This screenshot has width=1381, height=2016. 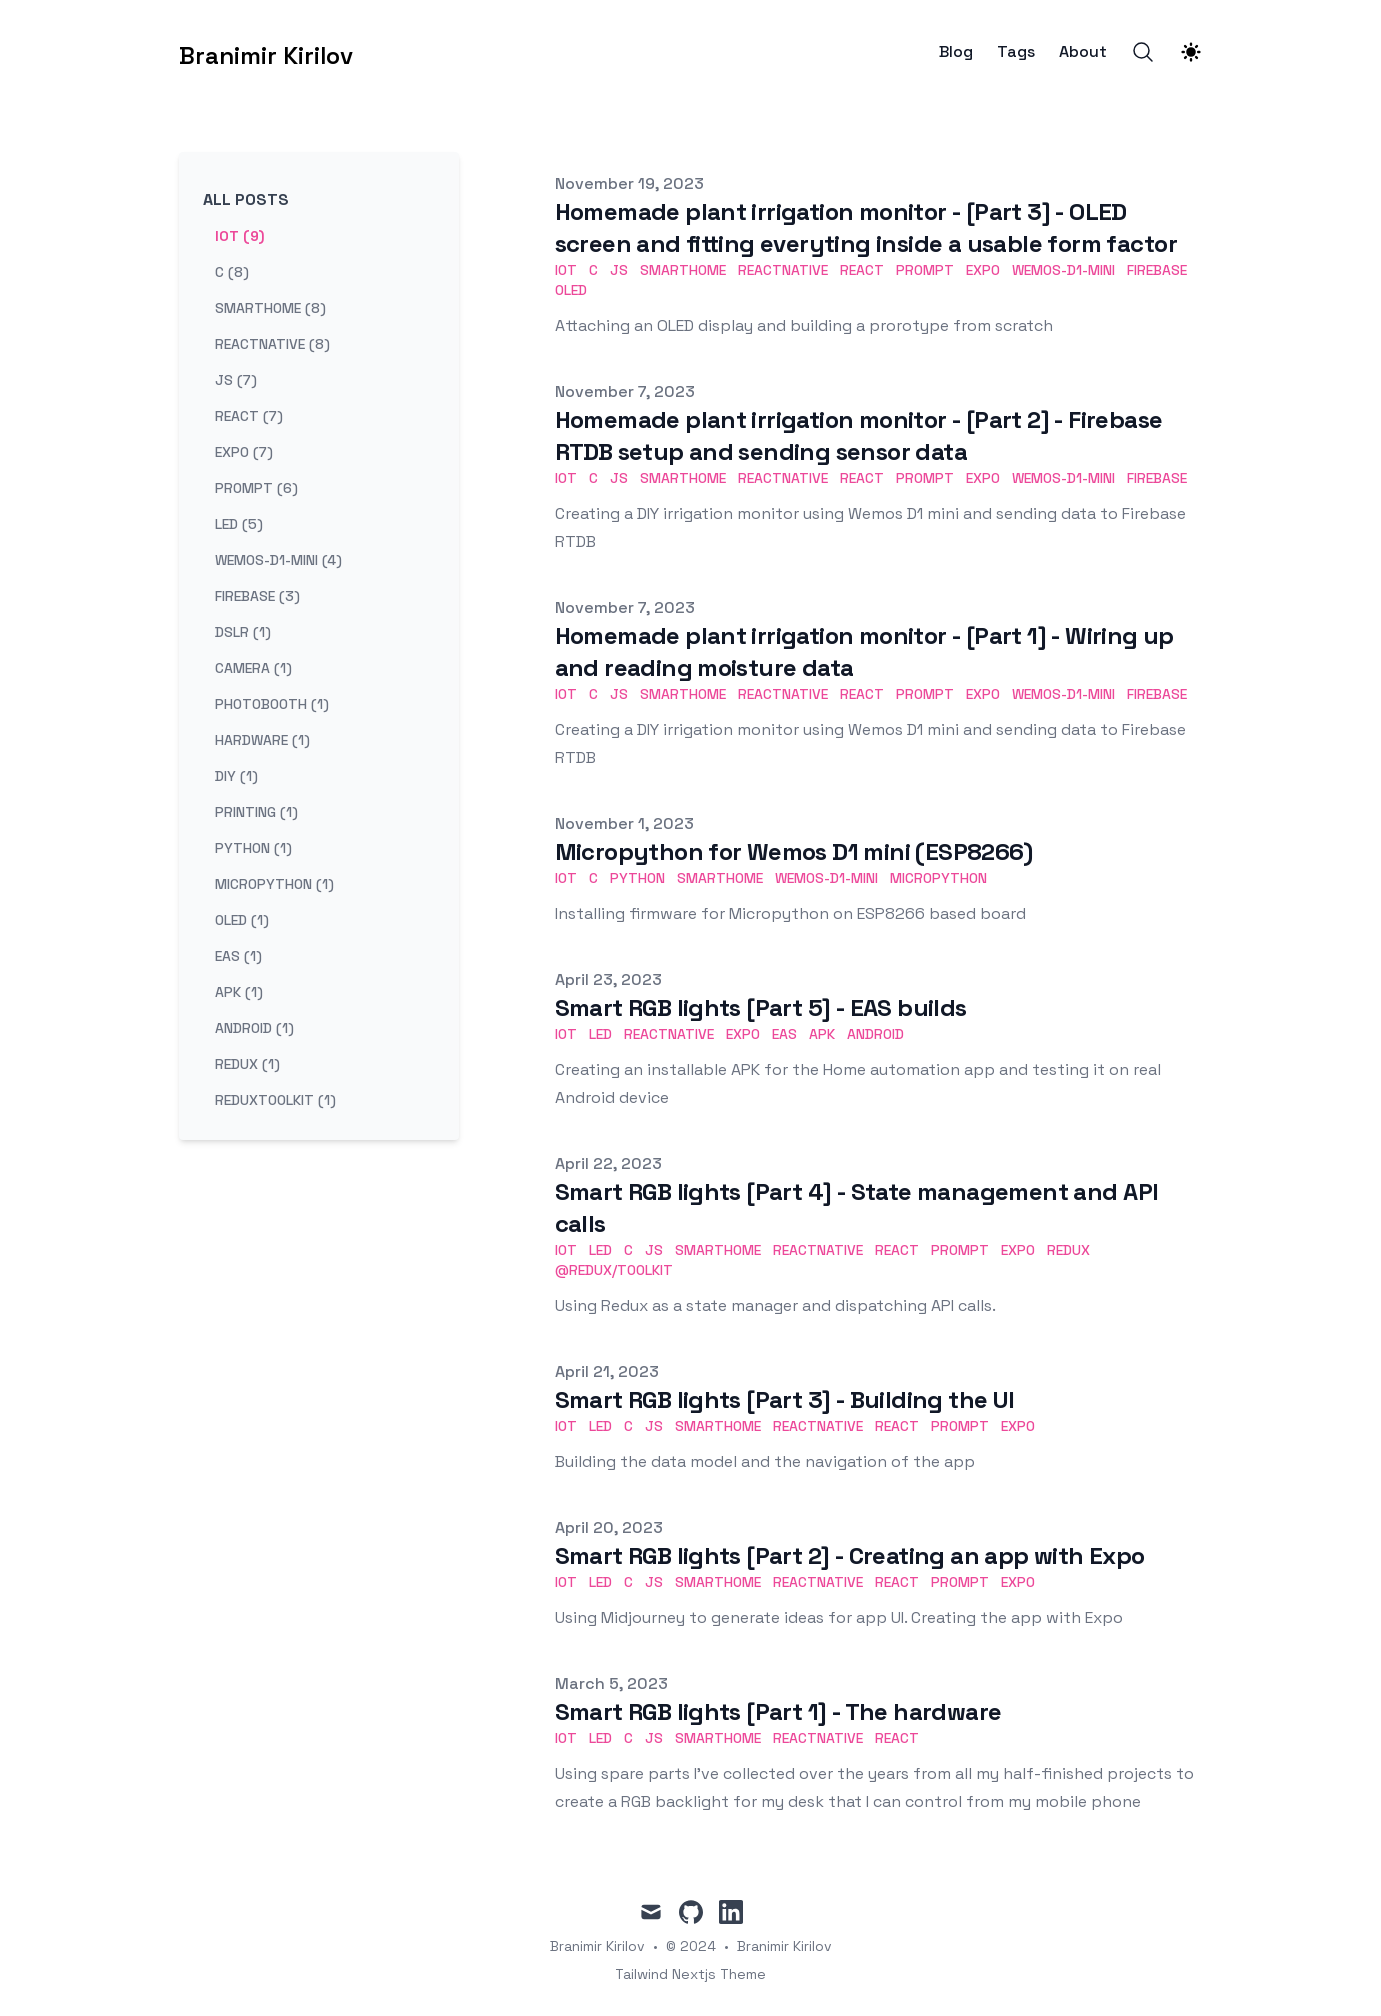 What do you see at coordinates (600, 1034) in the screenshot?
I see `LED` at bounding box center [600, 1034].